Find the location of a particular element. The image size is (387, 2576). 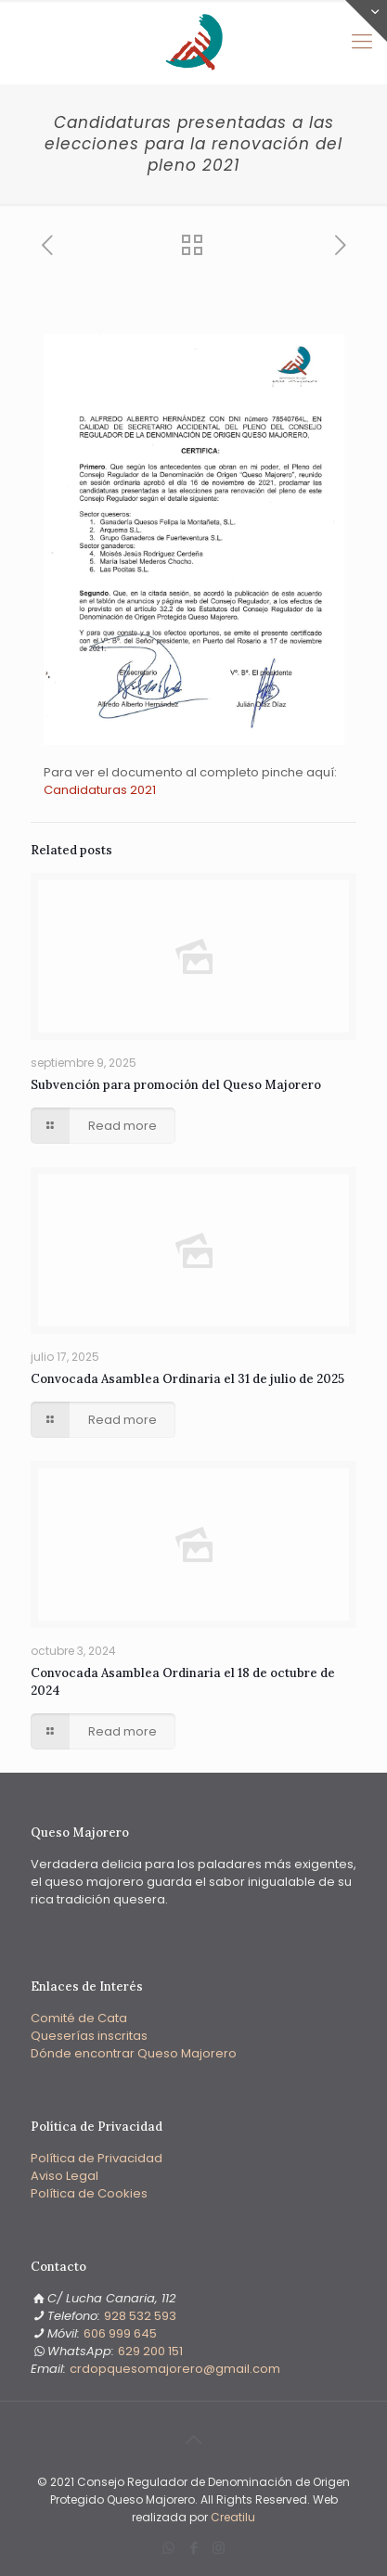

Subvención para promoción del Queso Majorero is located at coordinates (176, 1085).